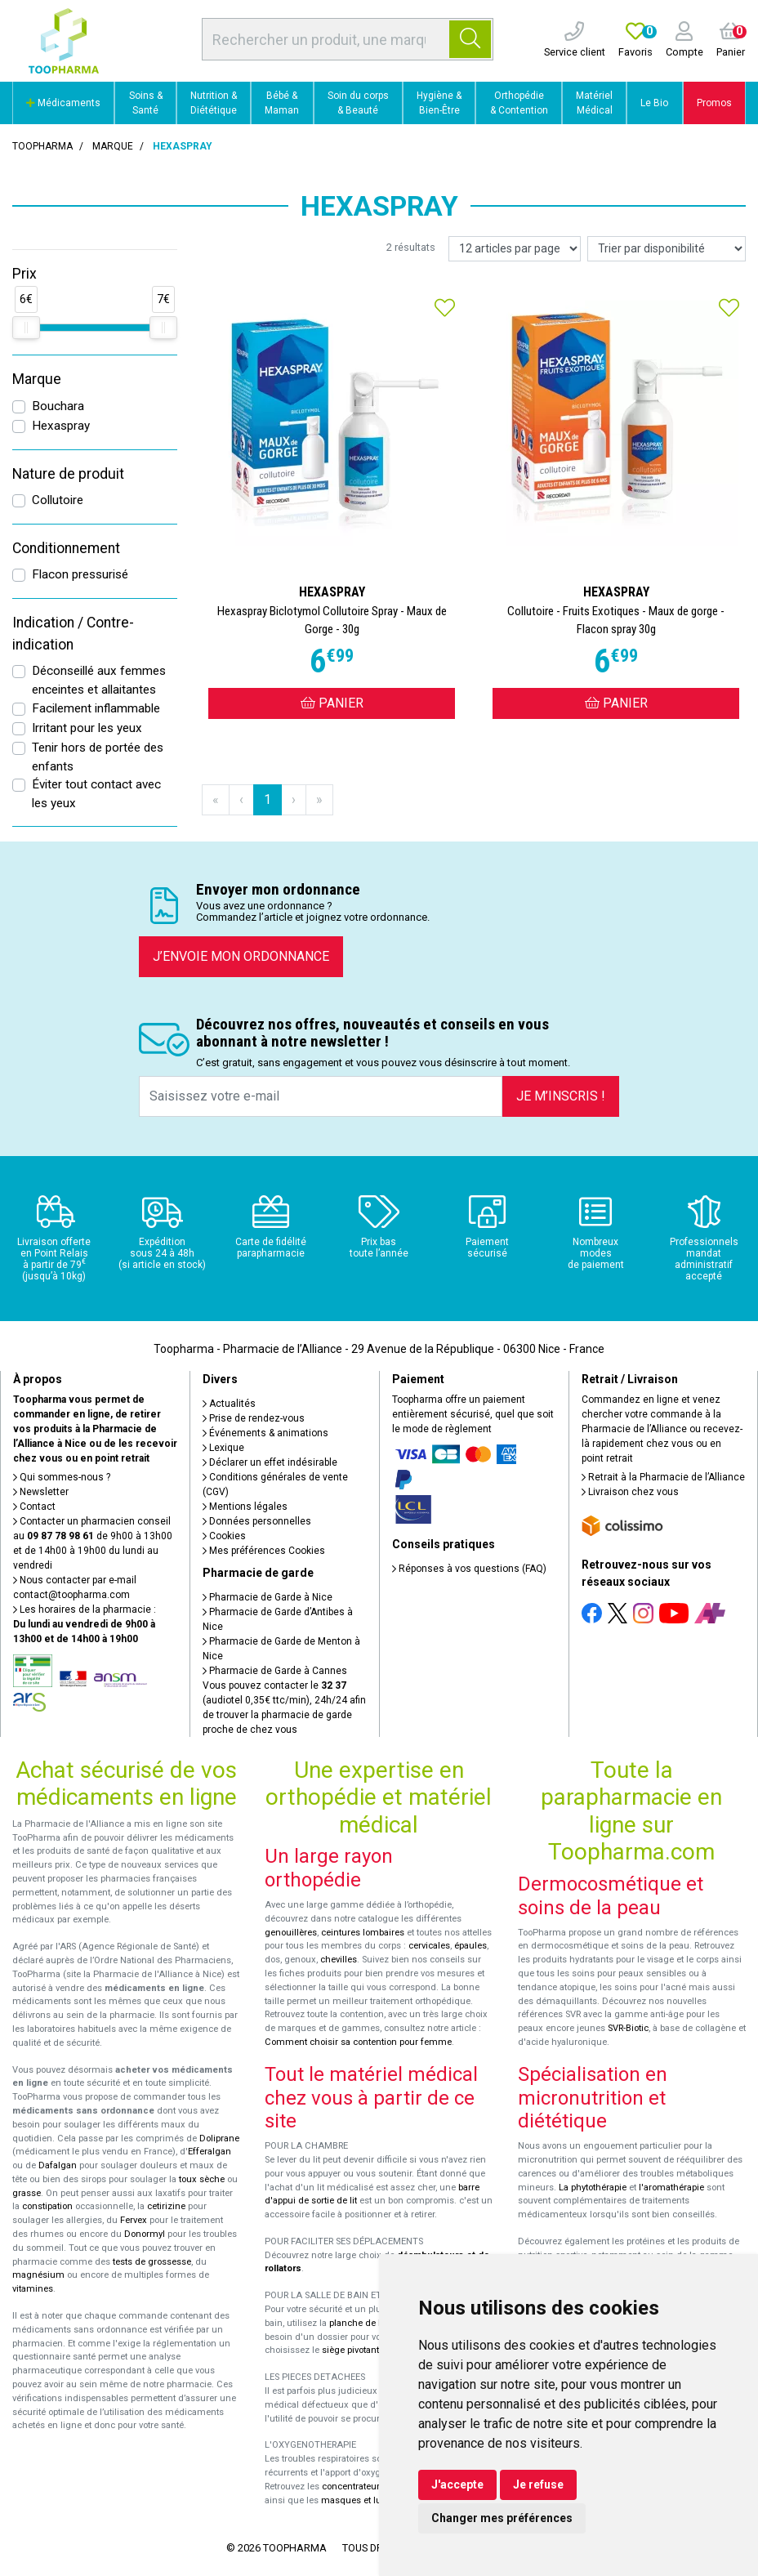 Image resolution: width=758 pixels, height=2576 pixels. Describe the element at coordinates (358, 2042) in the screenshot. I see `Comment choisir sa contention pour femme` at that location.